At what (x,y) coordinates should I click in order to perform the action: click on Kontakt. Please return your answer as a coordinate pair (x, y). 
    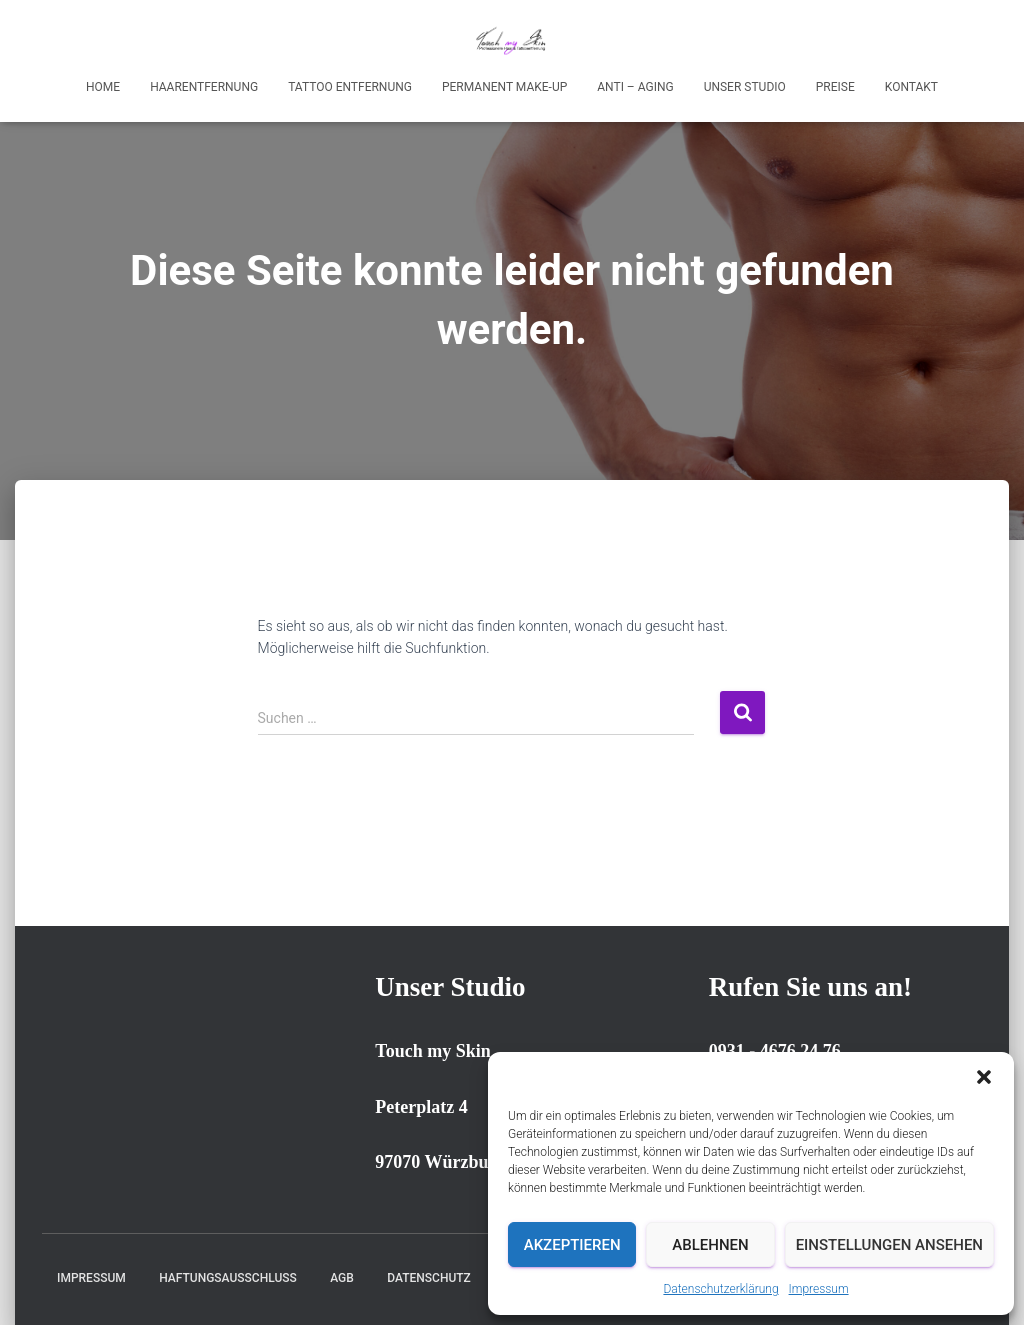
    Looking at the image, I should click on (911, 87).